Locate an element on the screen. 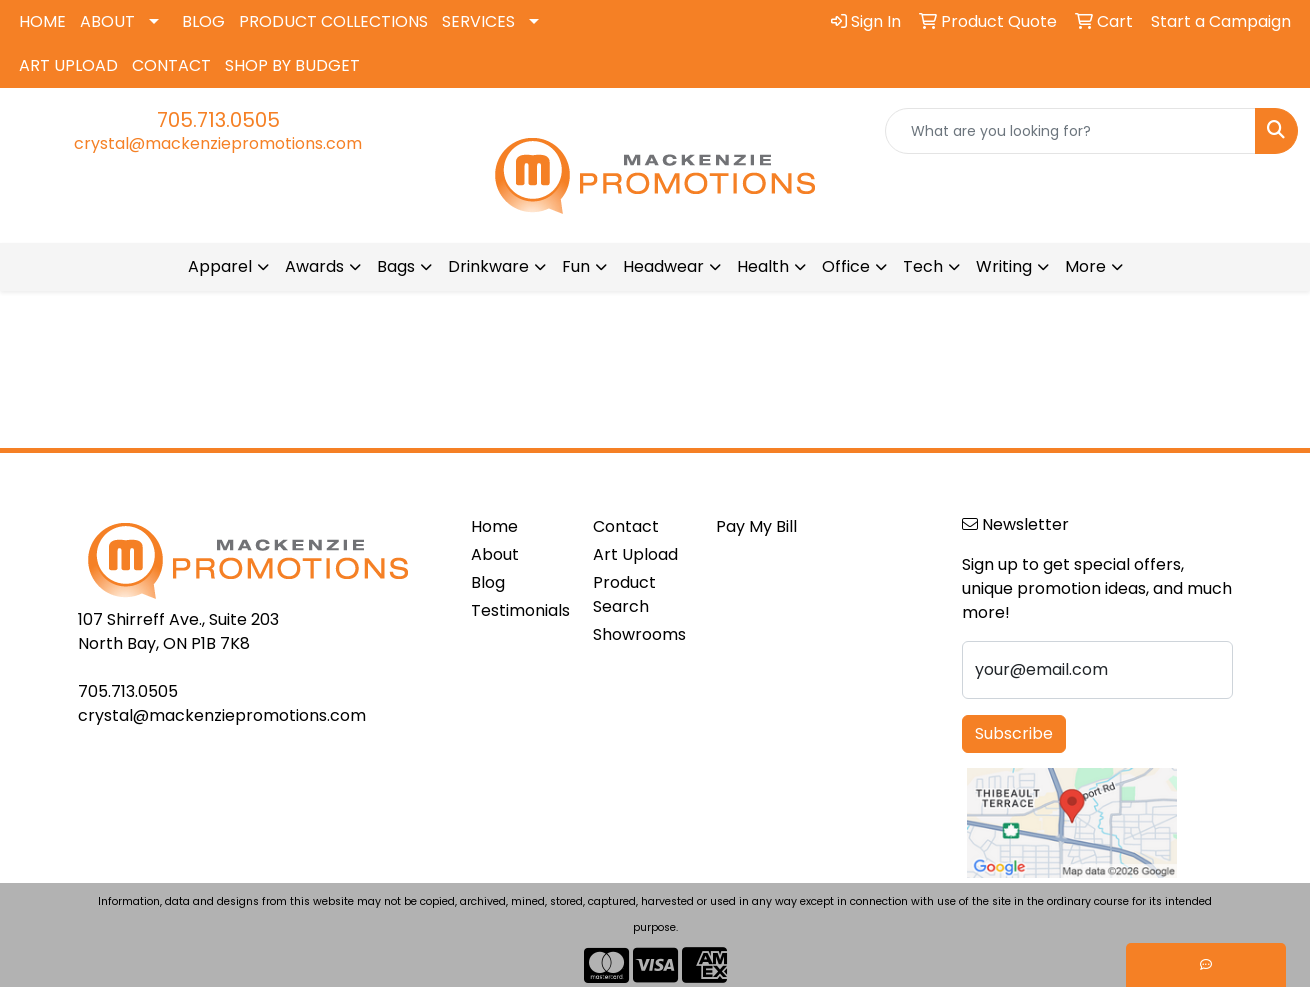 The width and height of the screenshot is (1310, 987). 705.713.0505 is located at coordinates (218, 120).